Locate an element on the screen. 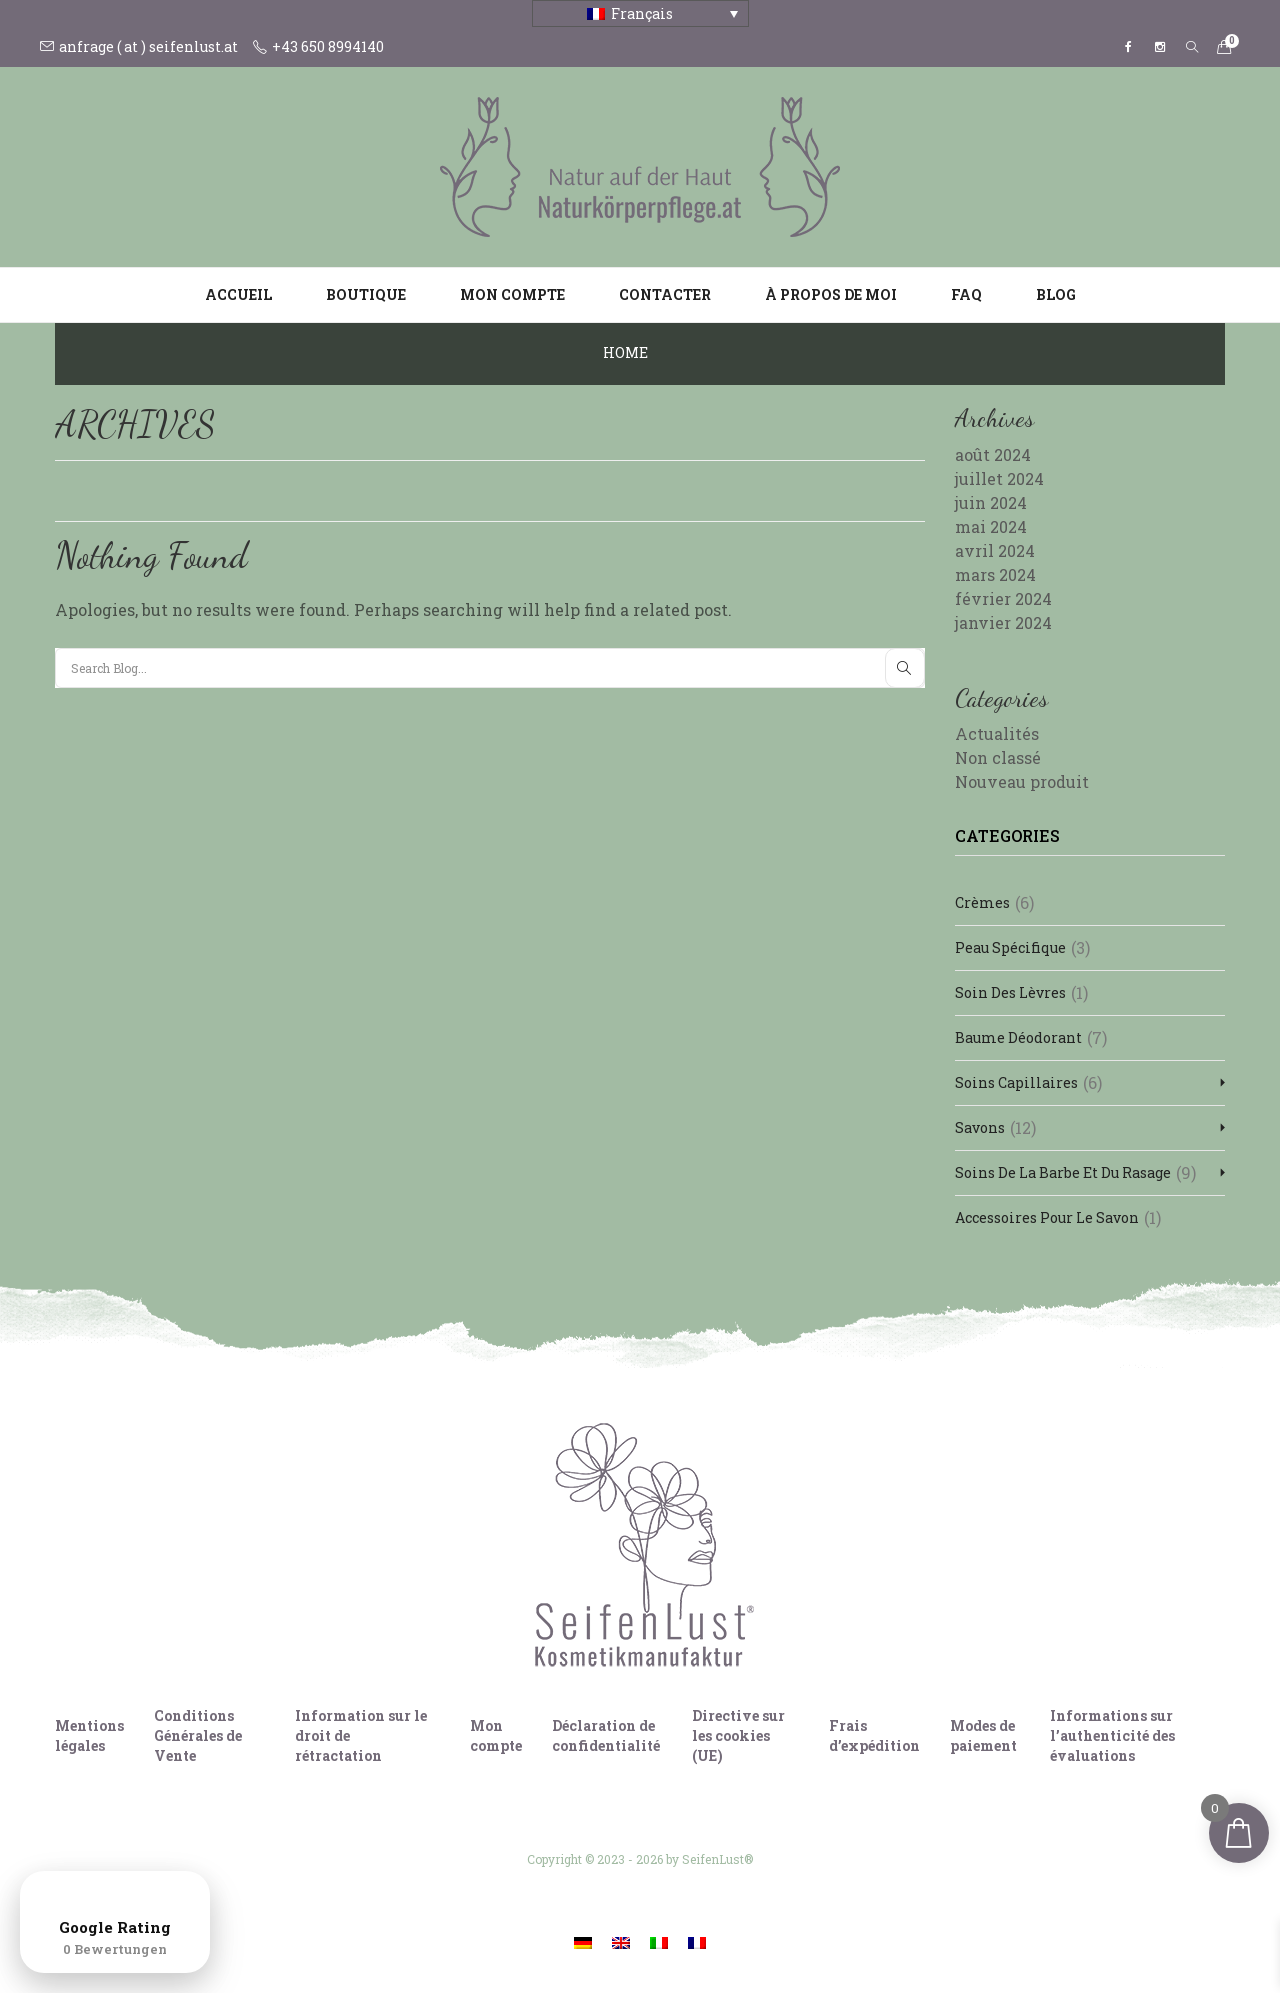  Directive sur les cookies (UE) is located at coordinates (738, 1735).